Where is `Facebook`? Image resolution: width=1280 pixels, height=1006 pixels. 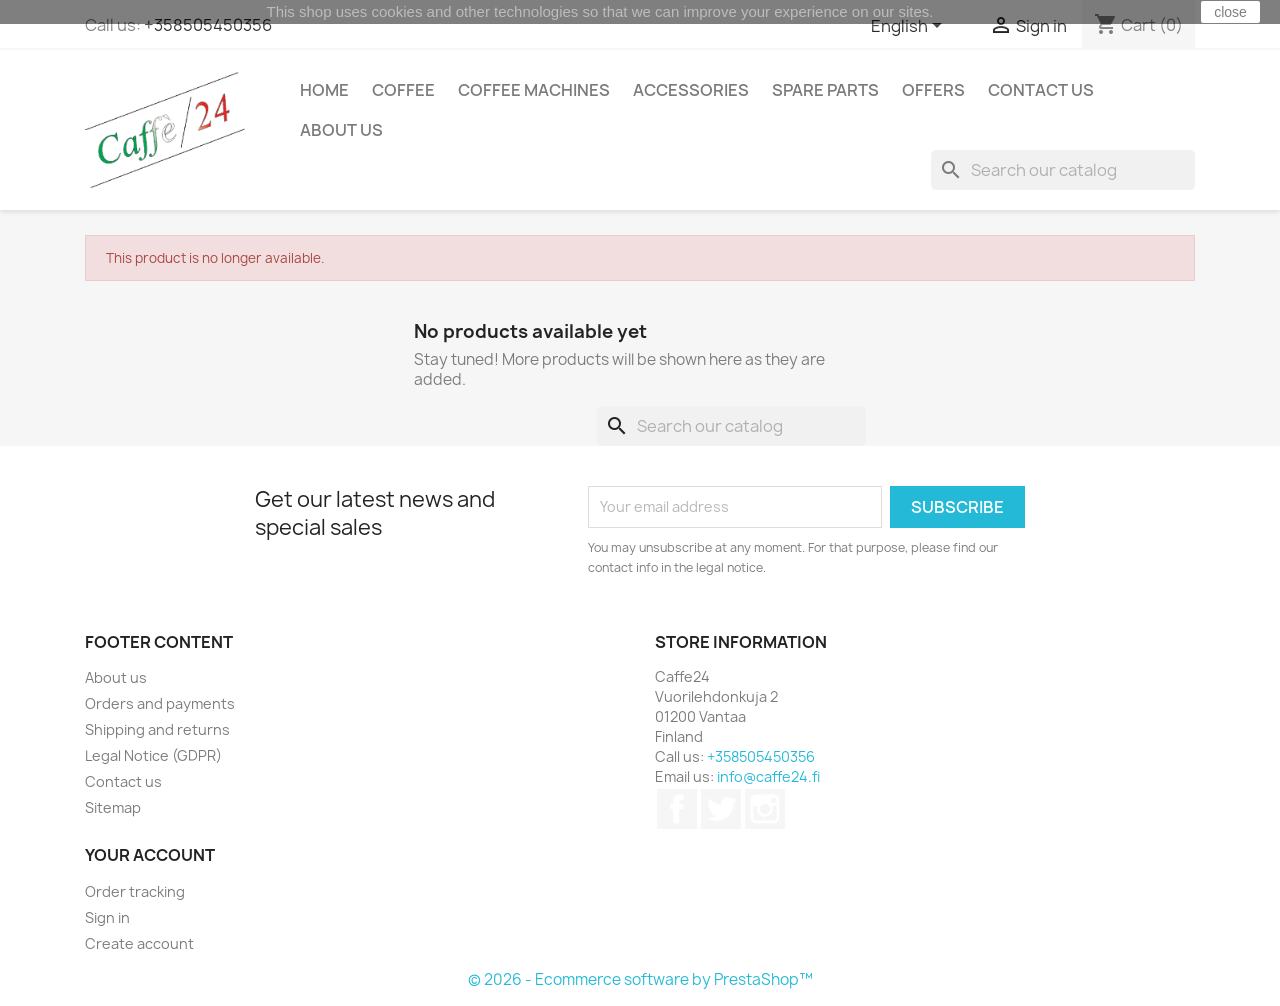 Facebook is located at coordinates (677, 809).